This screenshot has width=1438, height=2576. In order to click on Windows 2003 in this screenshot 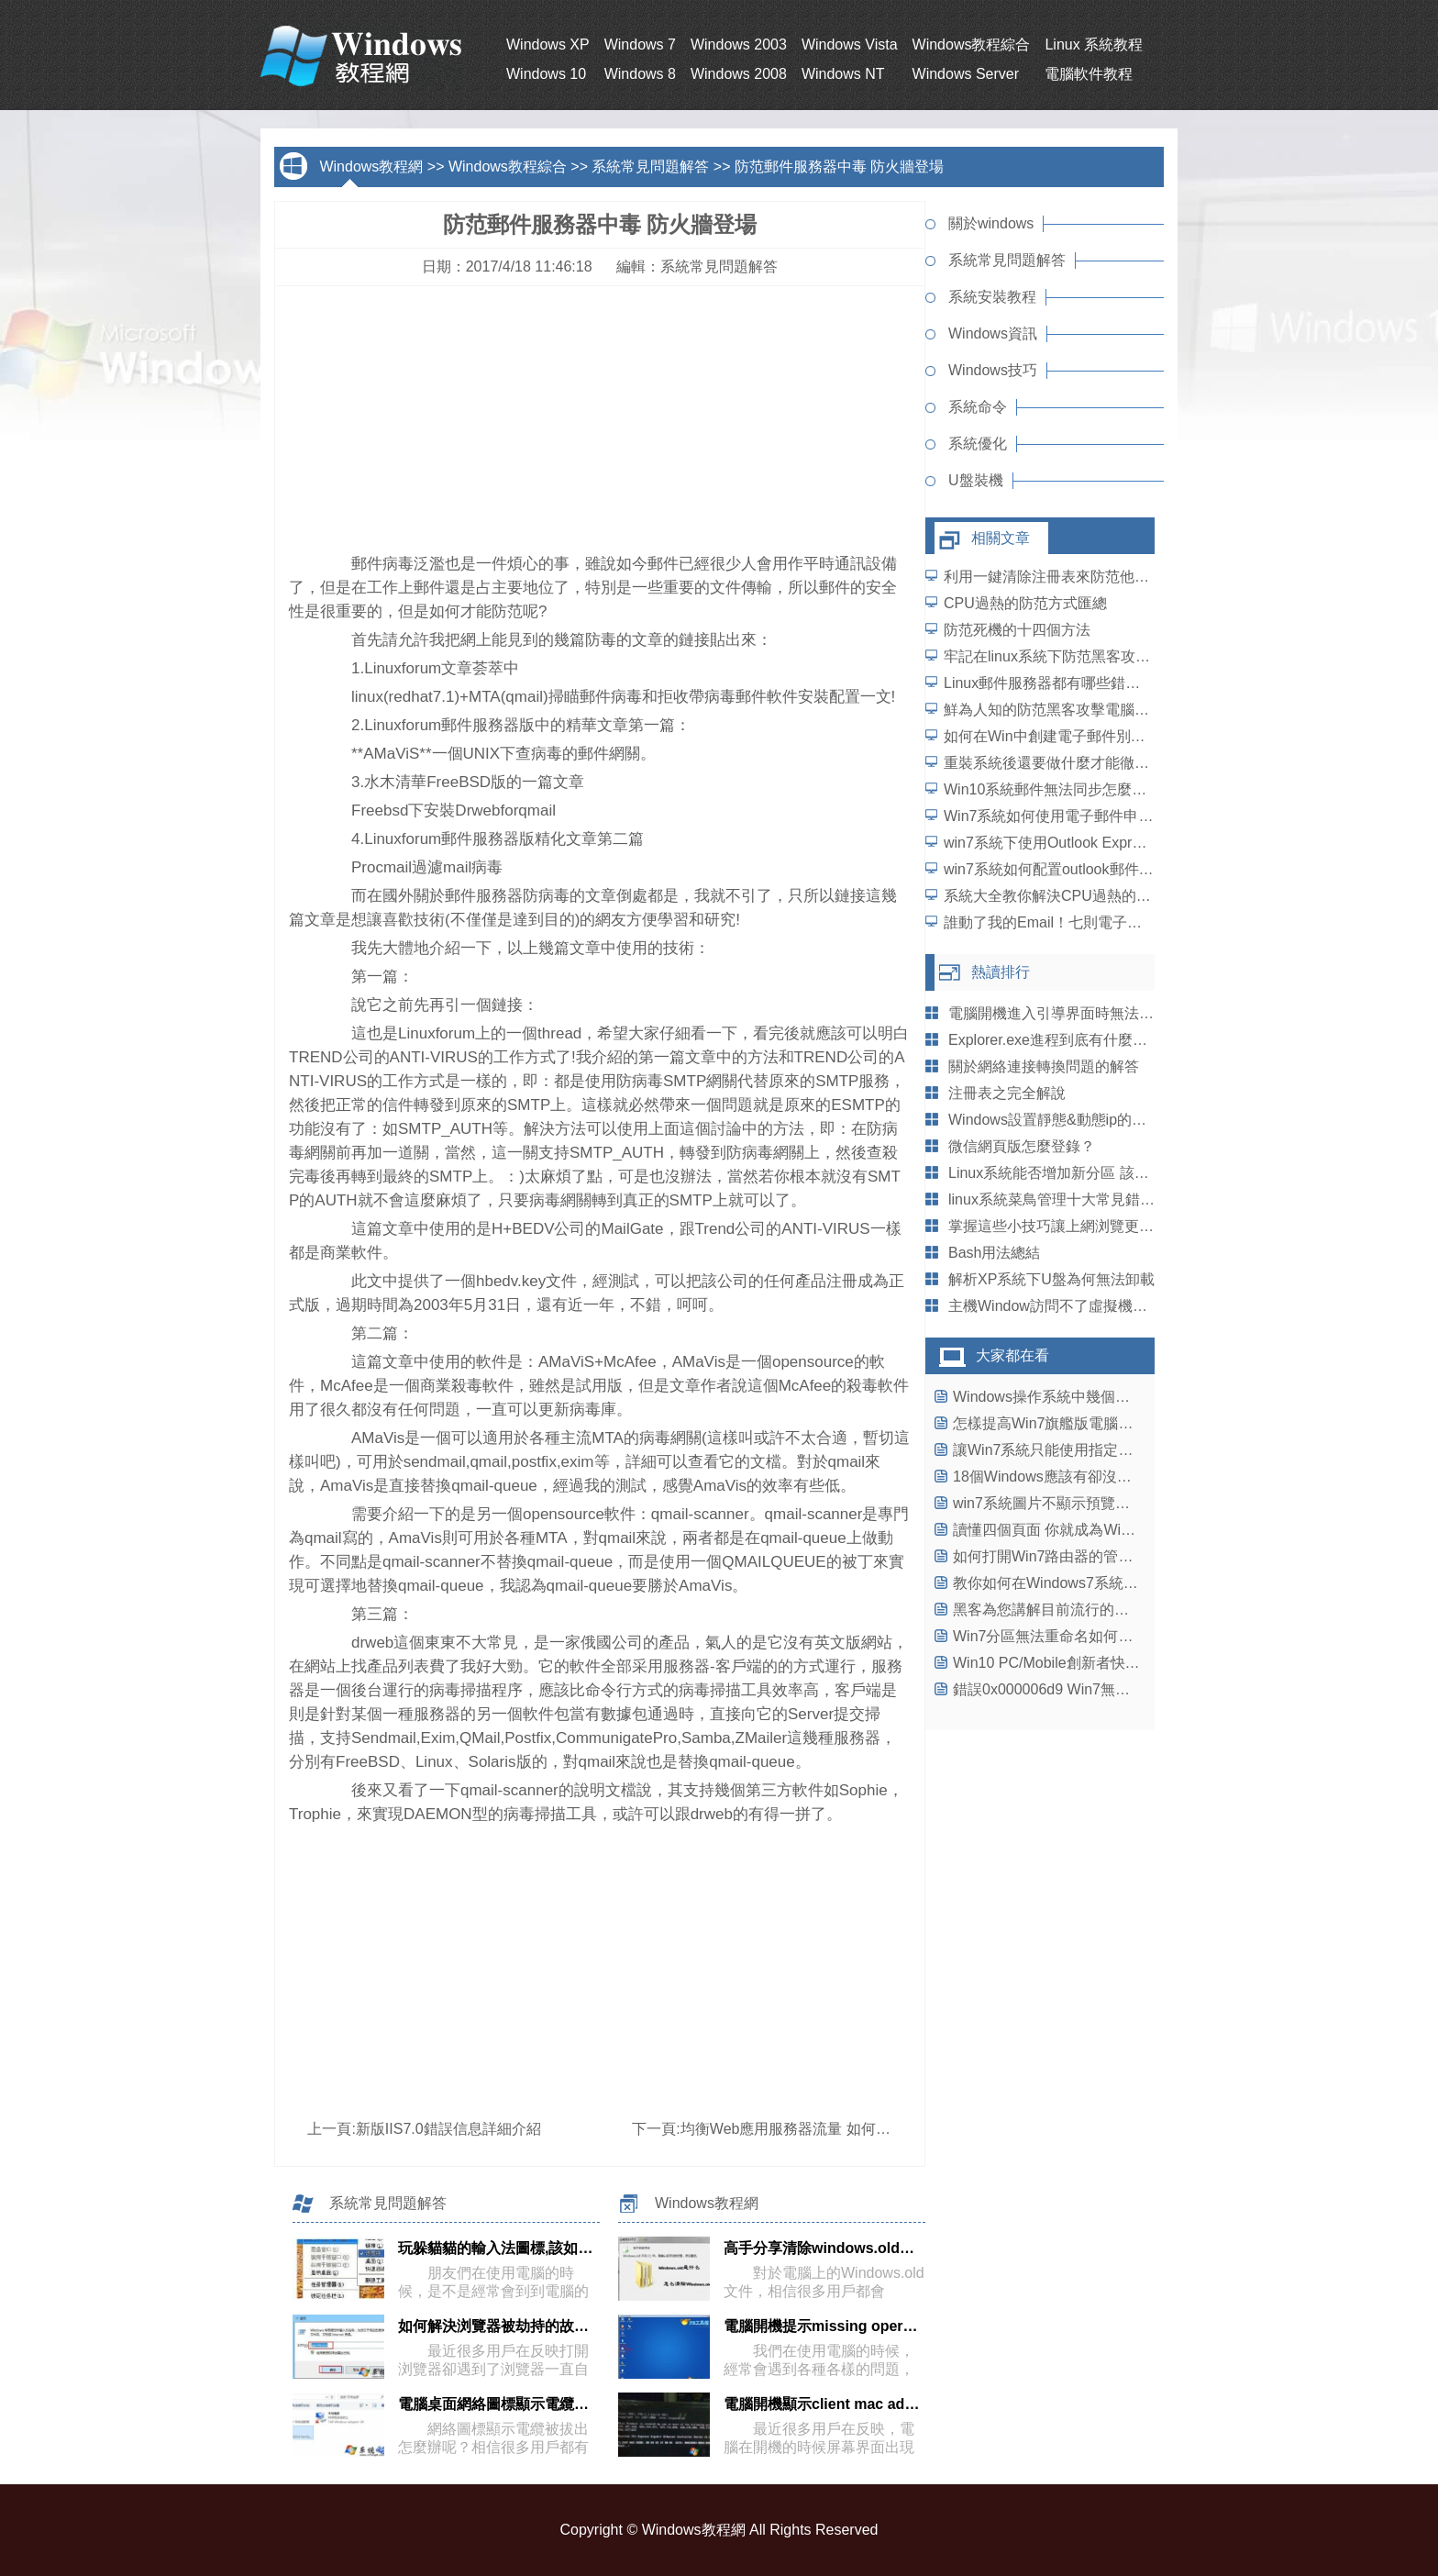, I will do `click(739, 44)`.